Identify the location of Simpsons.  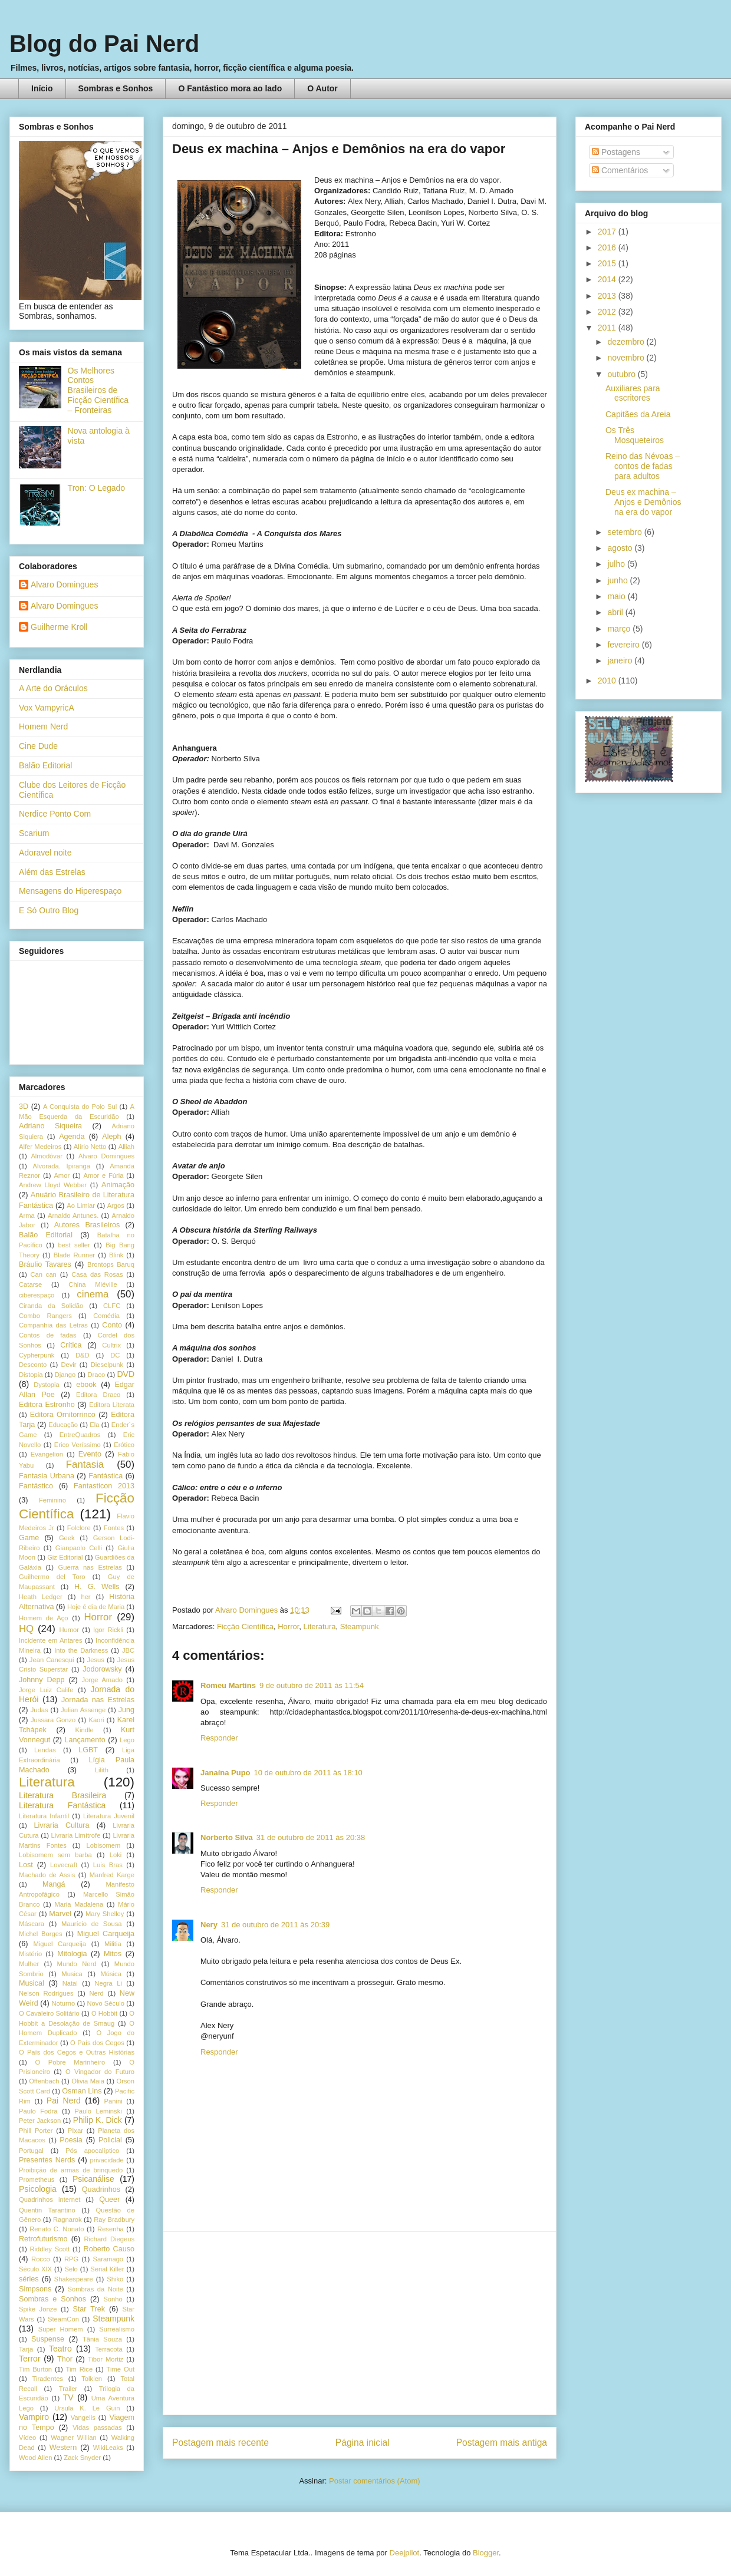
(35, 2289).